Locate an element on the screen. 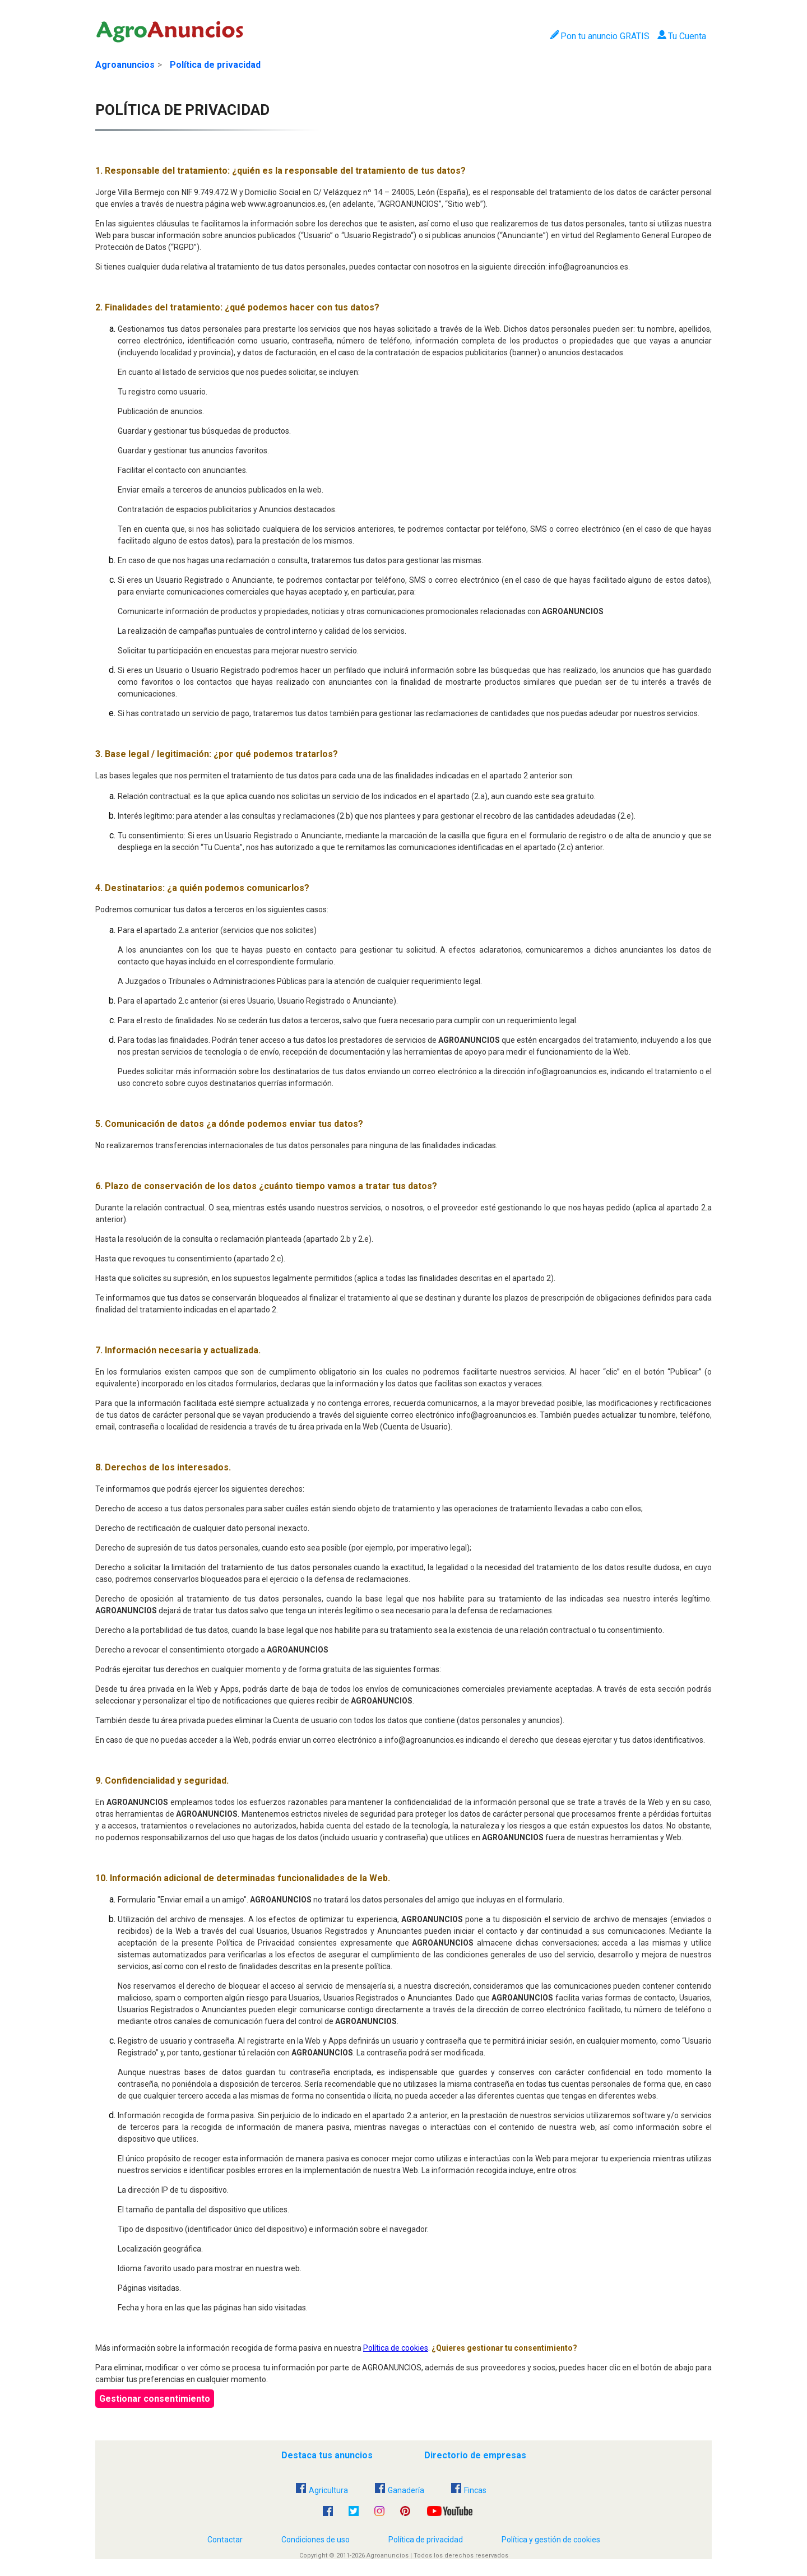 The height and width of the screenshot is (2576, 807). Gestionar consentimiento is located at coordinates (154, 2398).